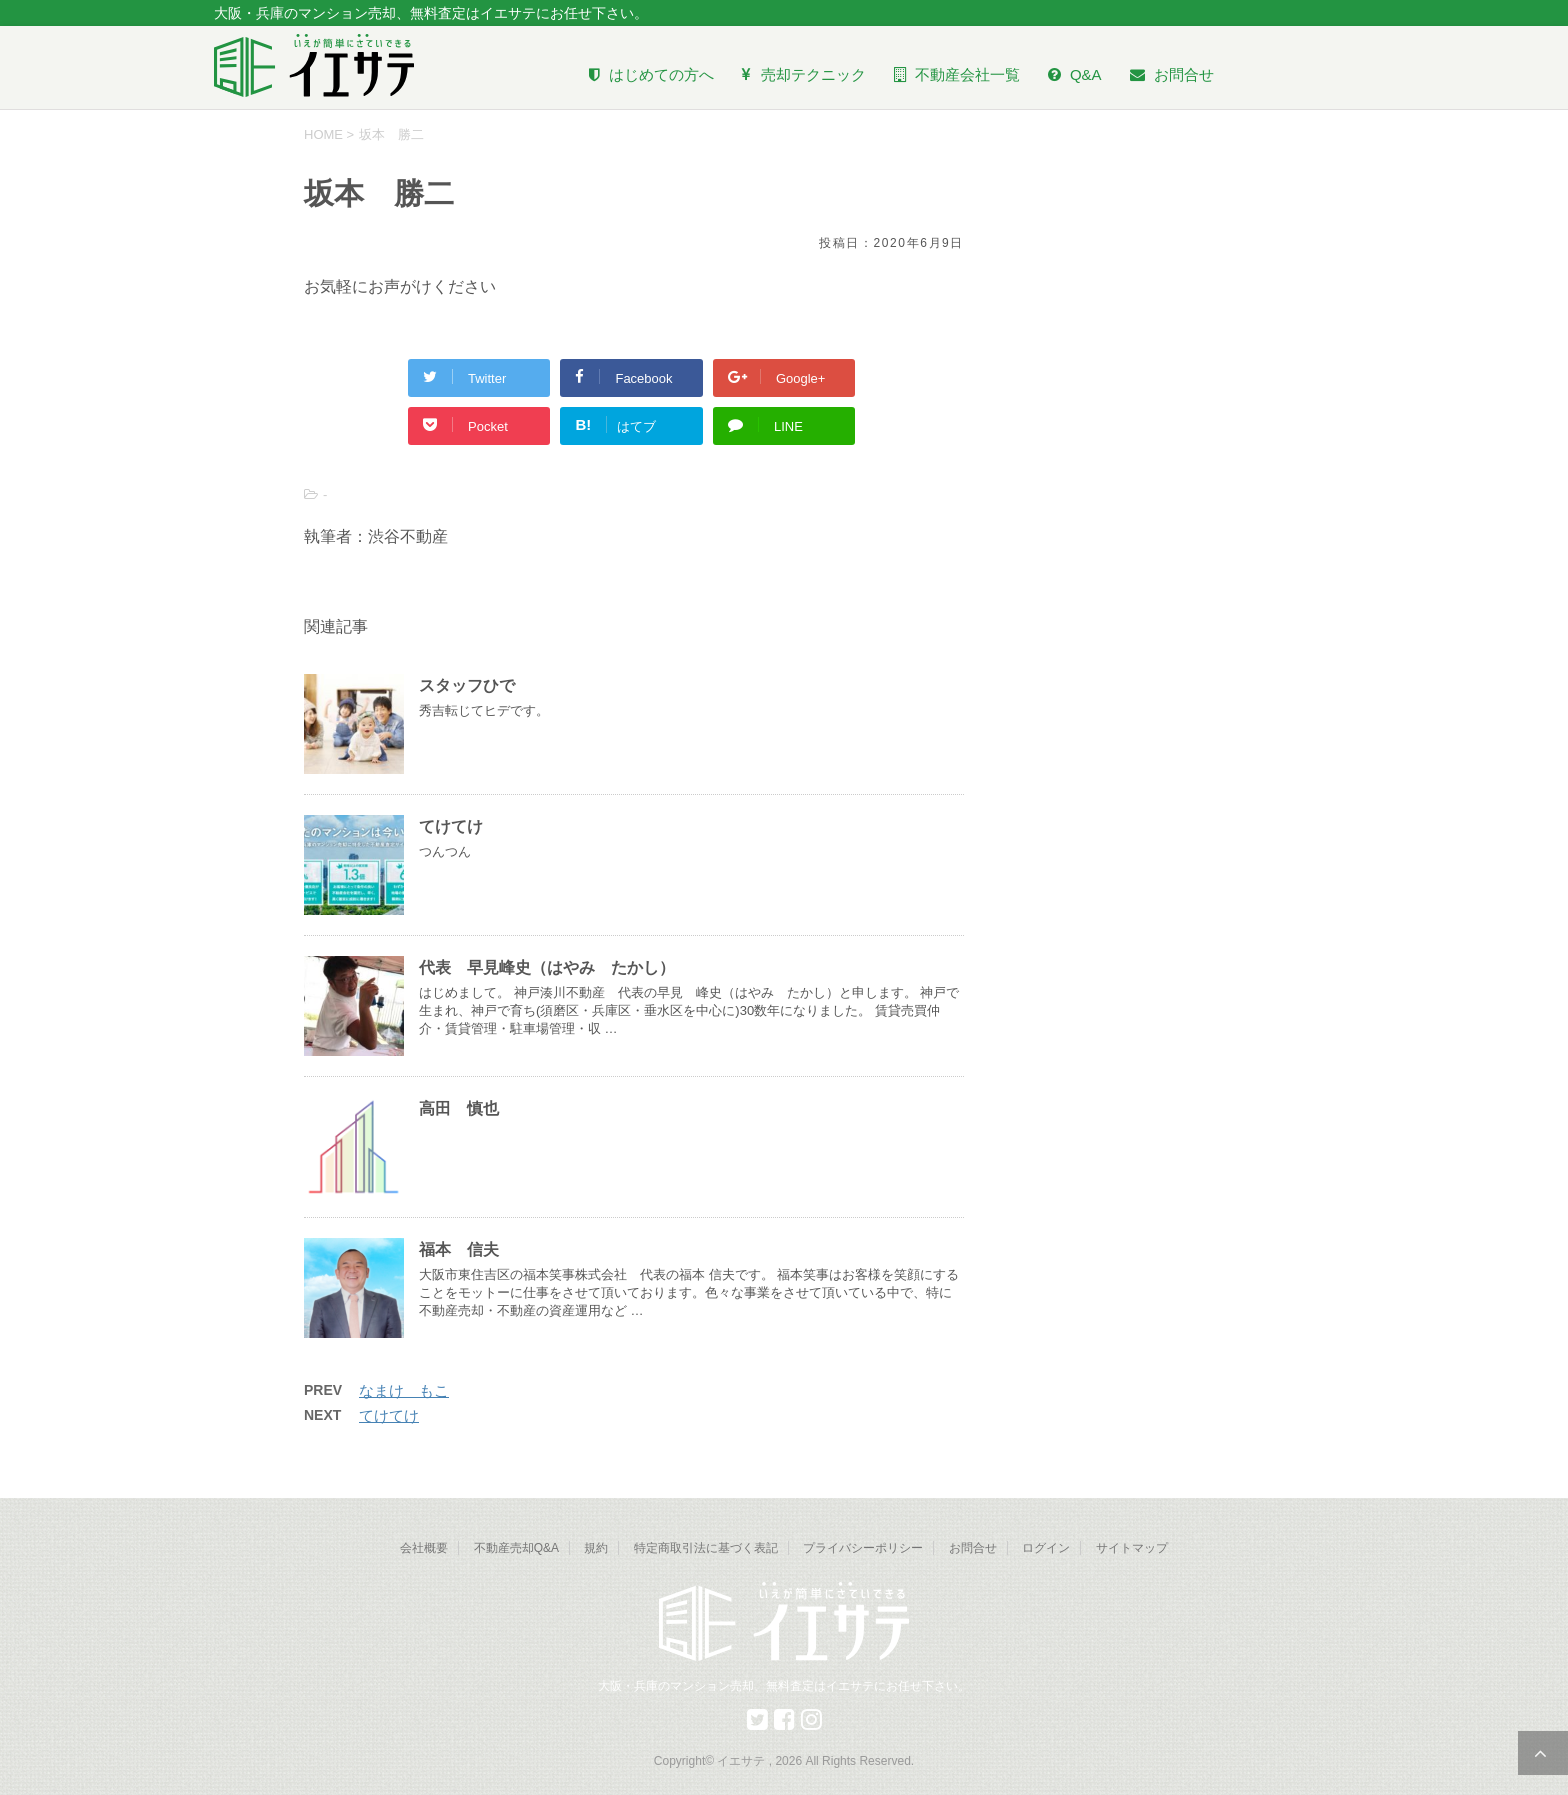  Describe the element at coordinates (863, 1548) in the screenshot. I see `プライバシーポリシー` at that location.